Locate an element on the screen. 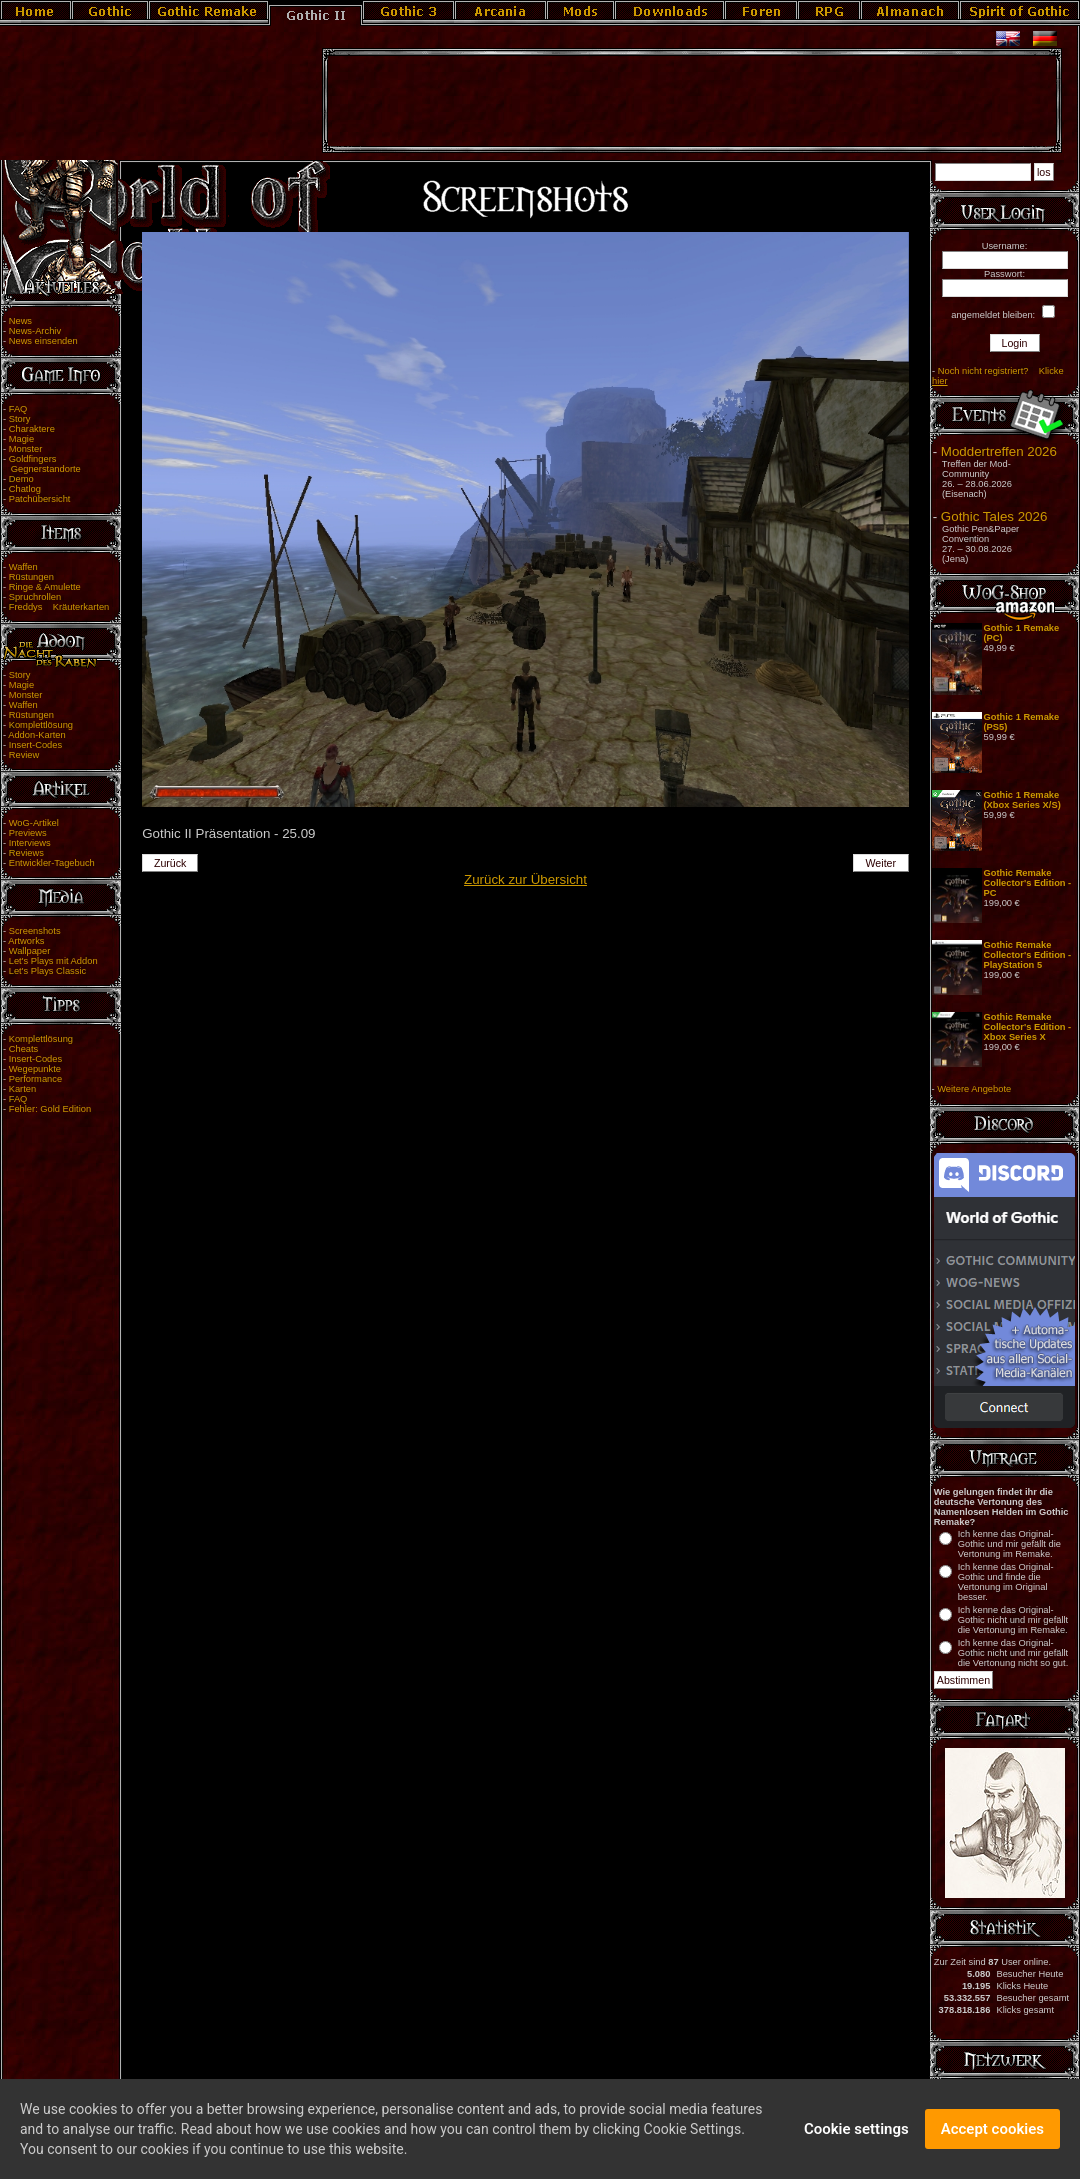  Wegepunkte is located at coordinates (35, 1069).